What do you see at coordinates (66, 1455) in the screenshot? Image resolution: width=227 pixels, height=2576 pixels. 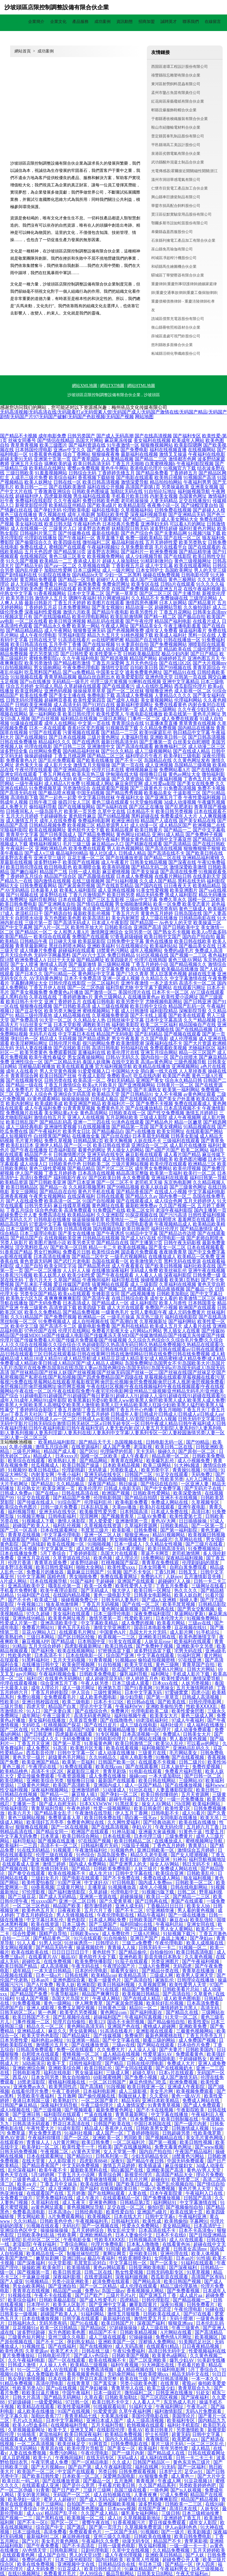 I see `日本xxxx片` at bounding box center [66, 1455].